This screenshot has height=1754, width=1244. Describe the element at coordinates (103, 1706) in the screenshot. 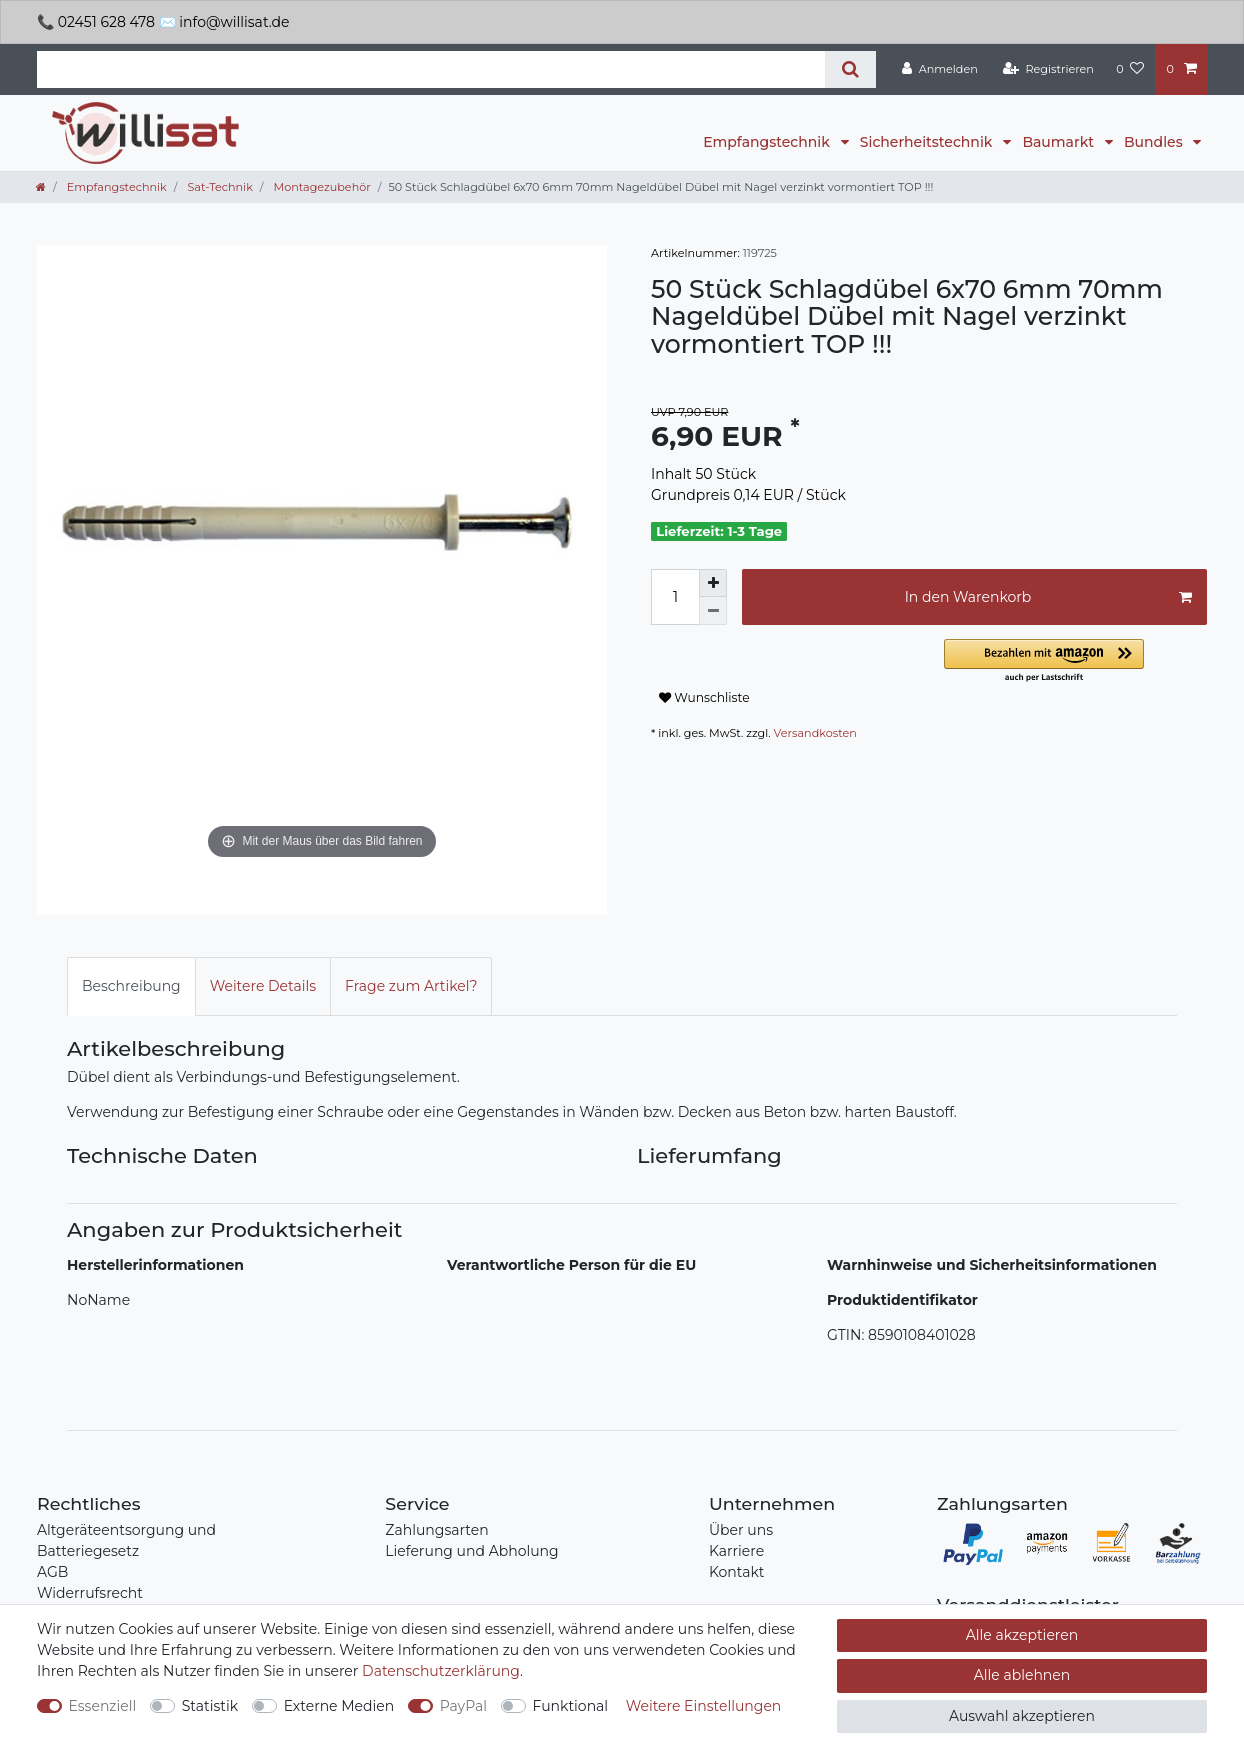

I see `Essenziell` at that location.